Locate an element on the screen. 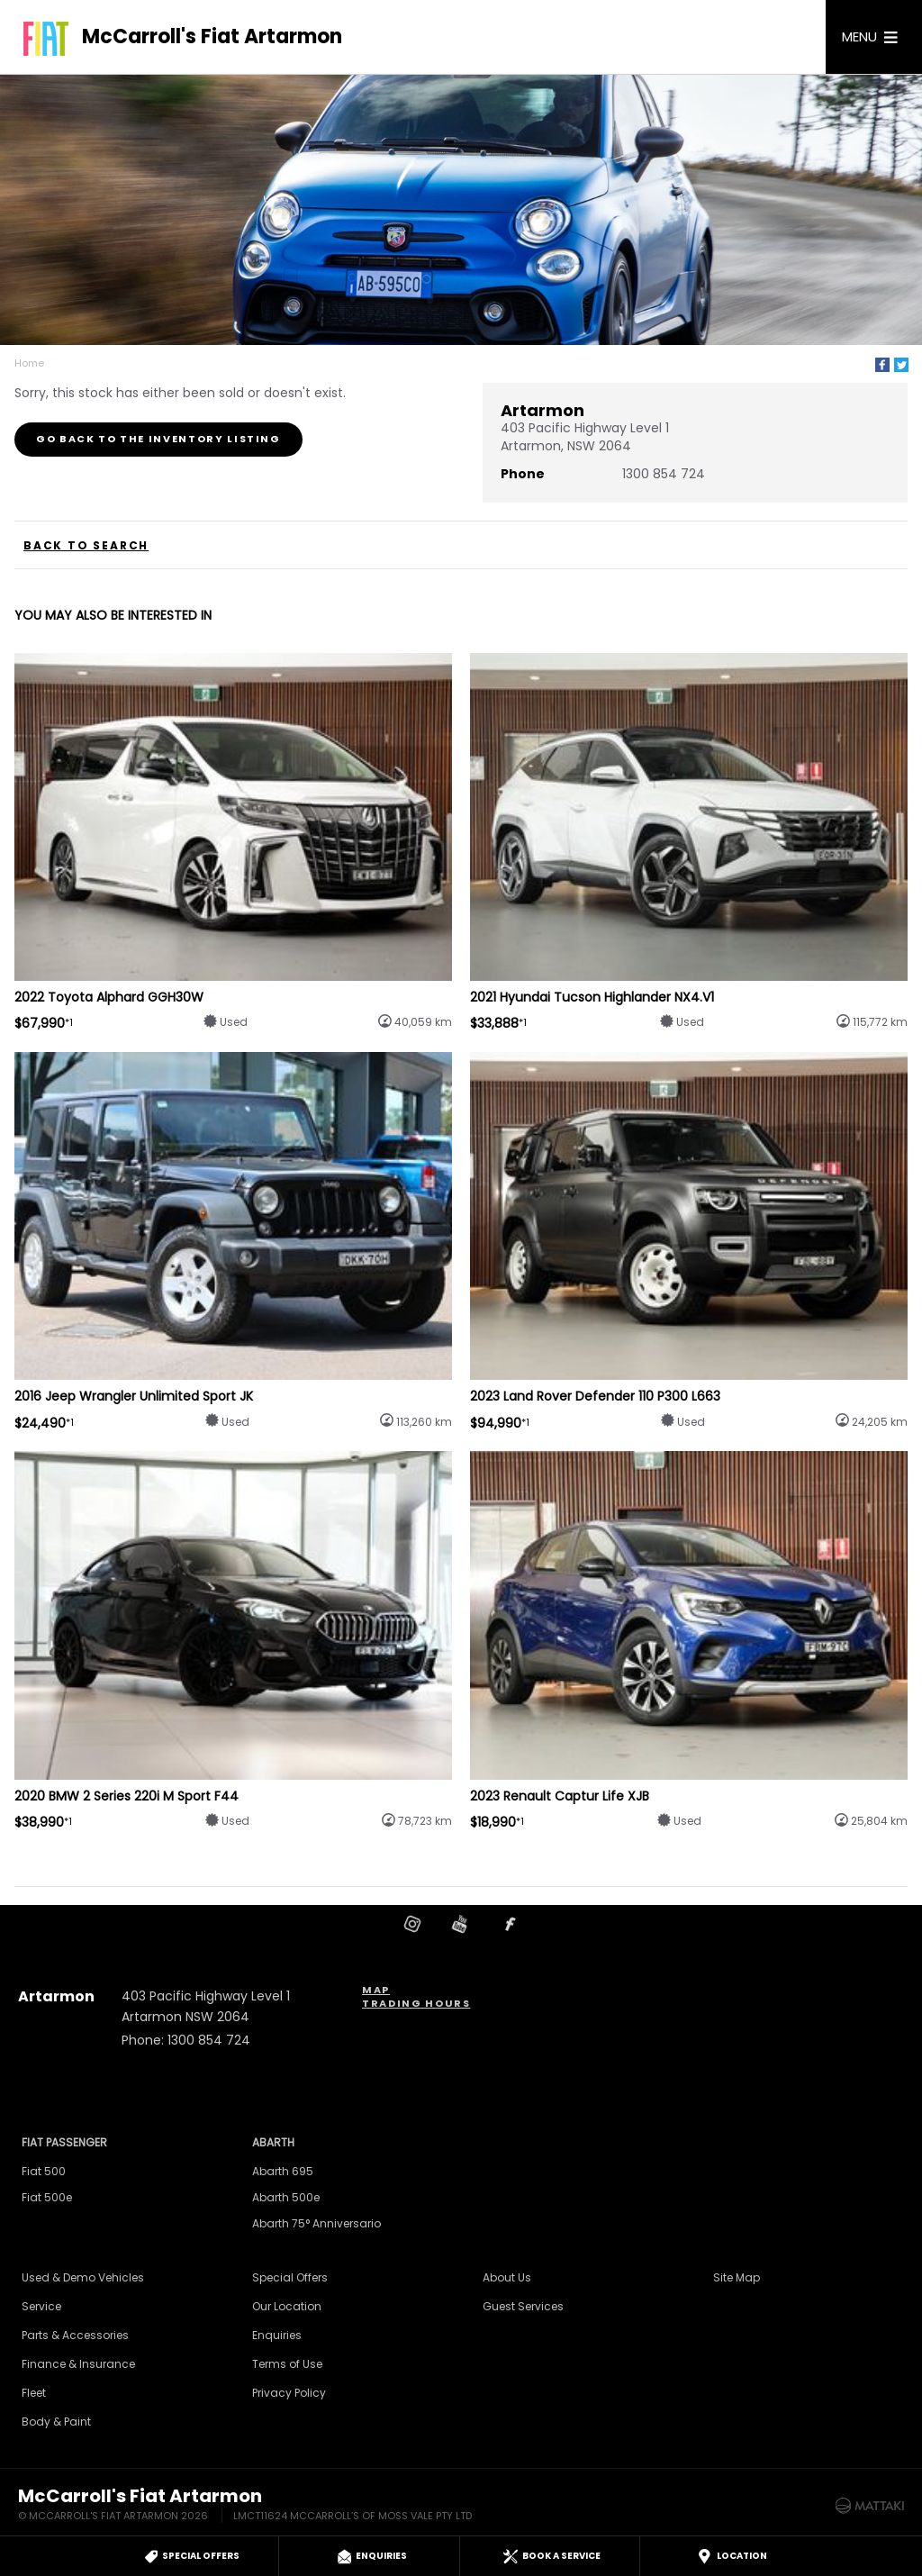 The width and height of the screenshot is (922, 2576). Abarth 695 is located at coordinates (282, 2171).